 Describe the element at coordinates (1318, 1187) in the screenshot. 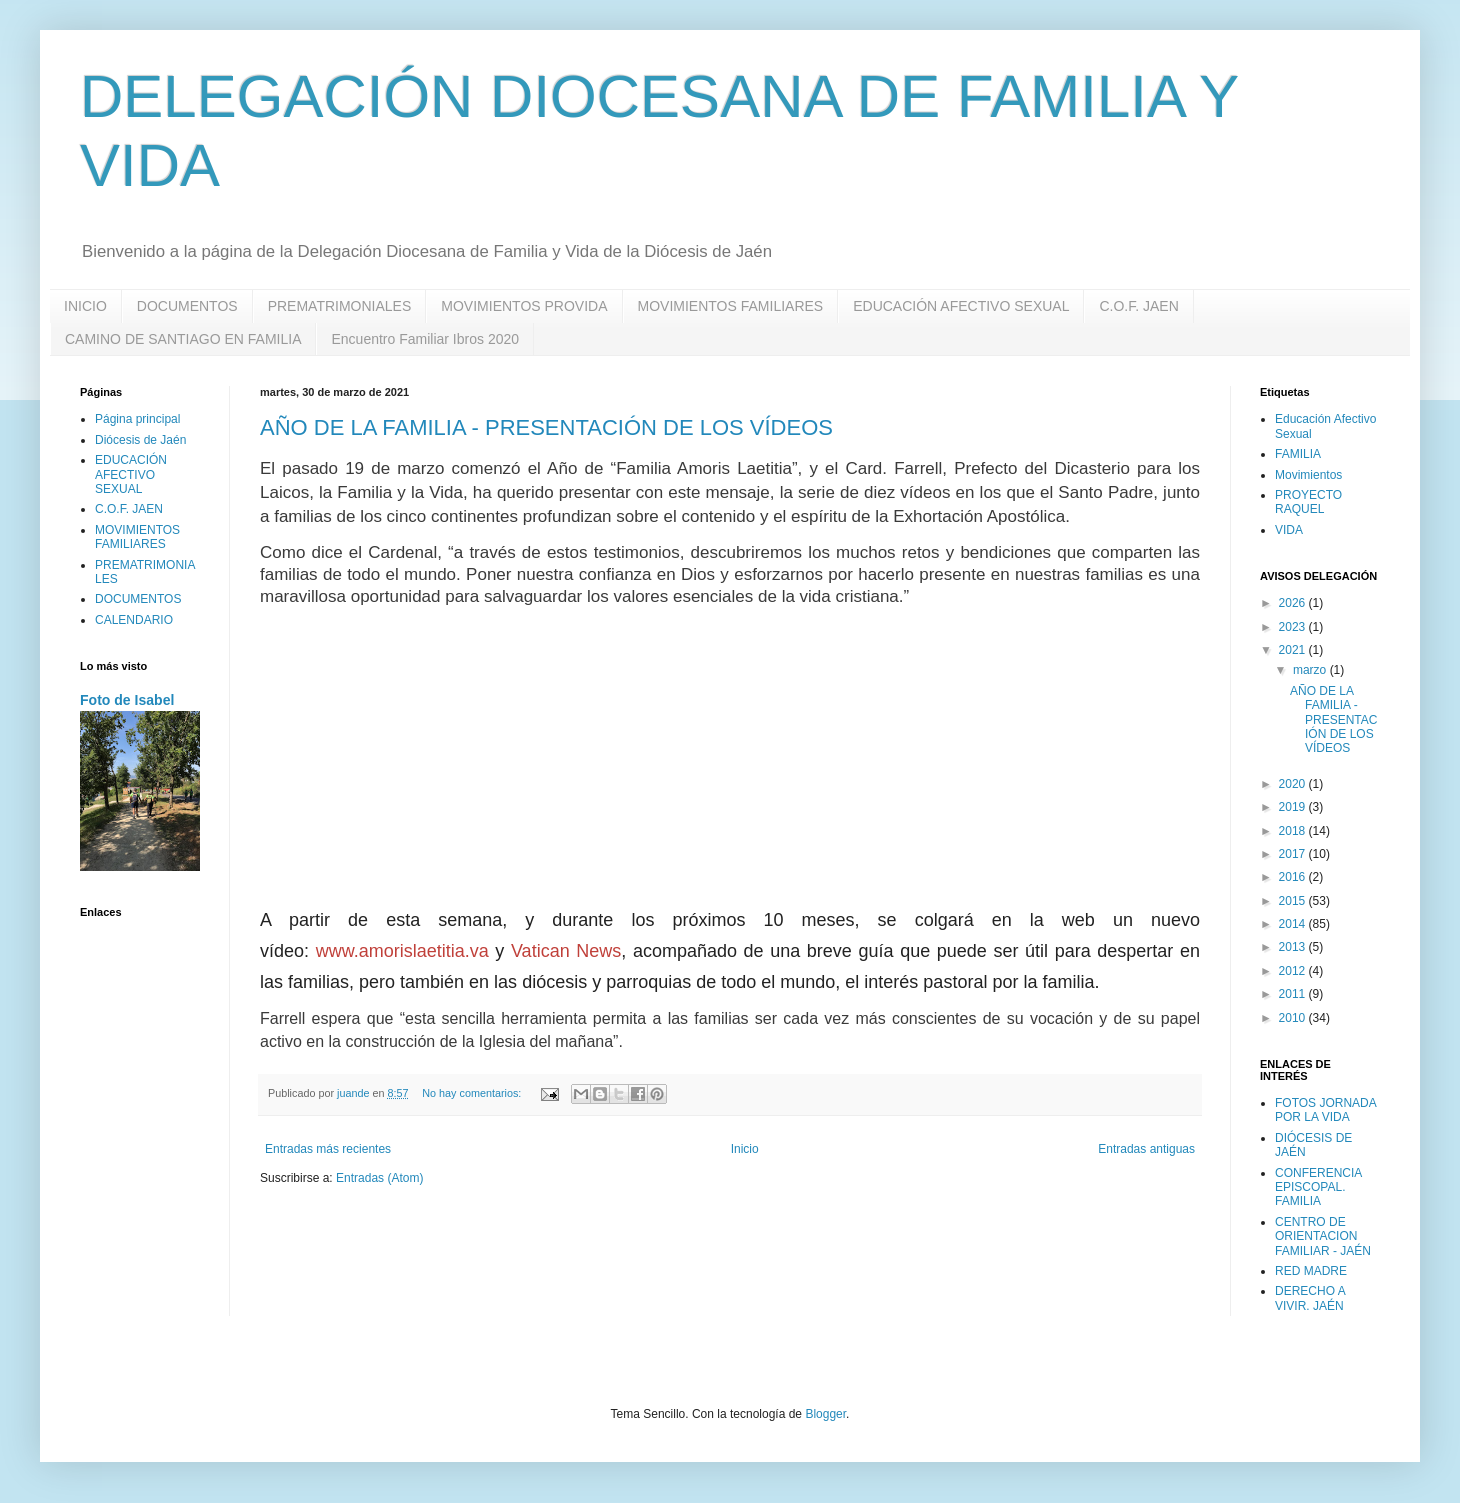

I see `CONFERENCIA EPISCOPAL. FAMILIA` at that location.